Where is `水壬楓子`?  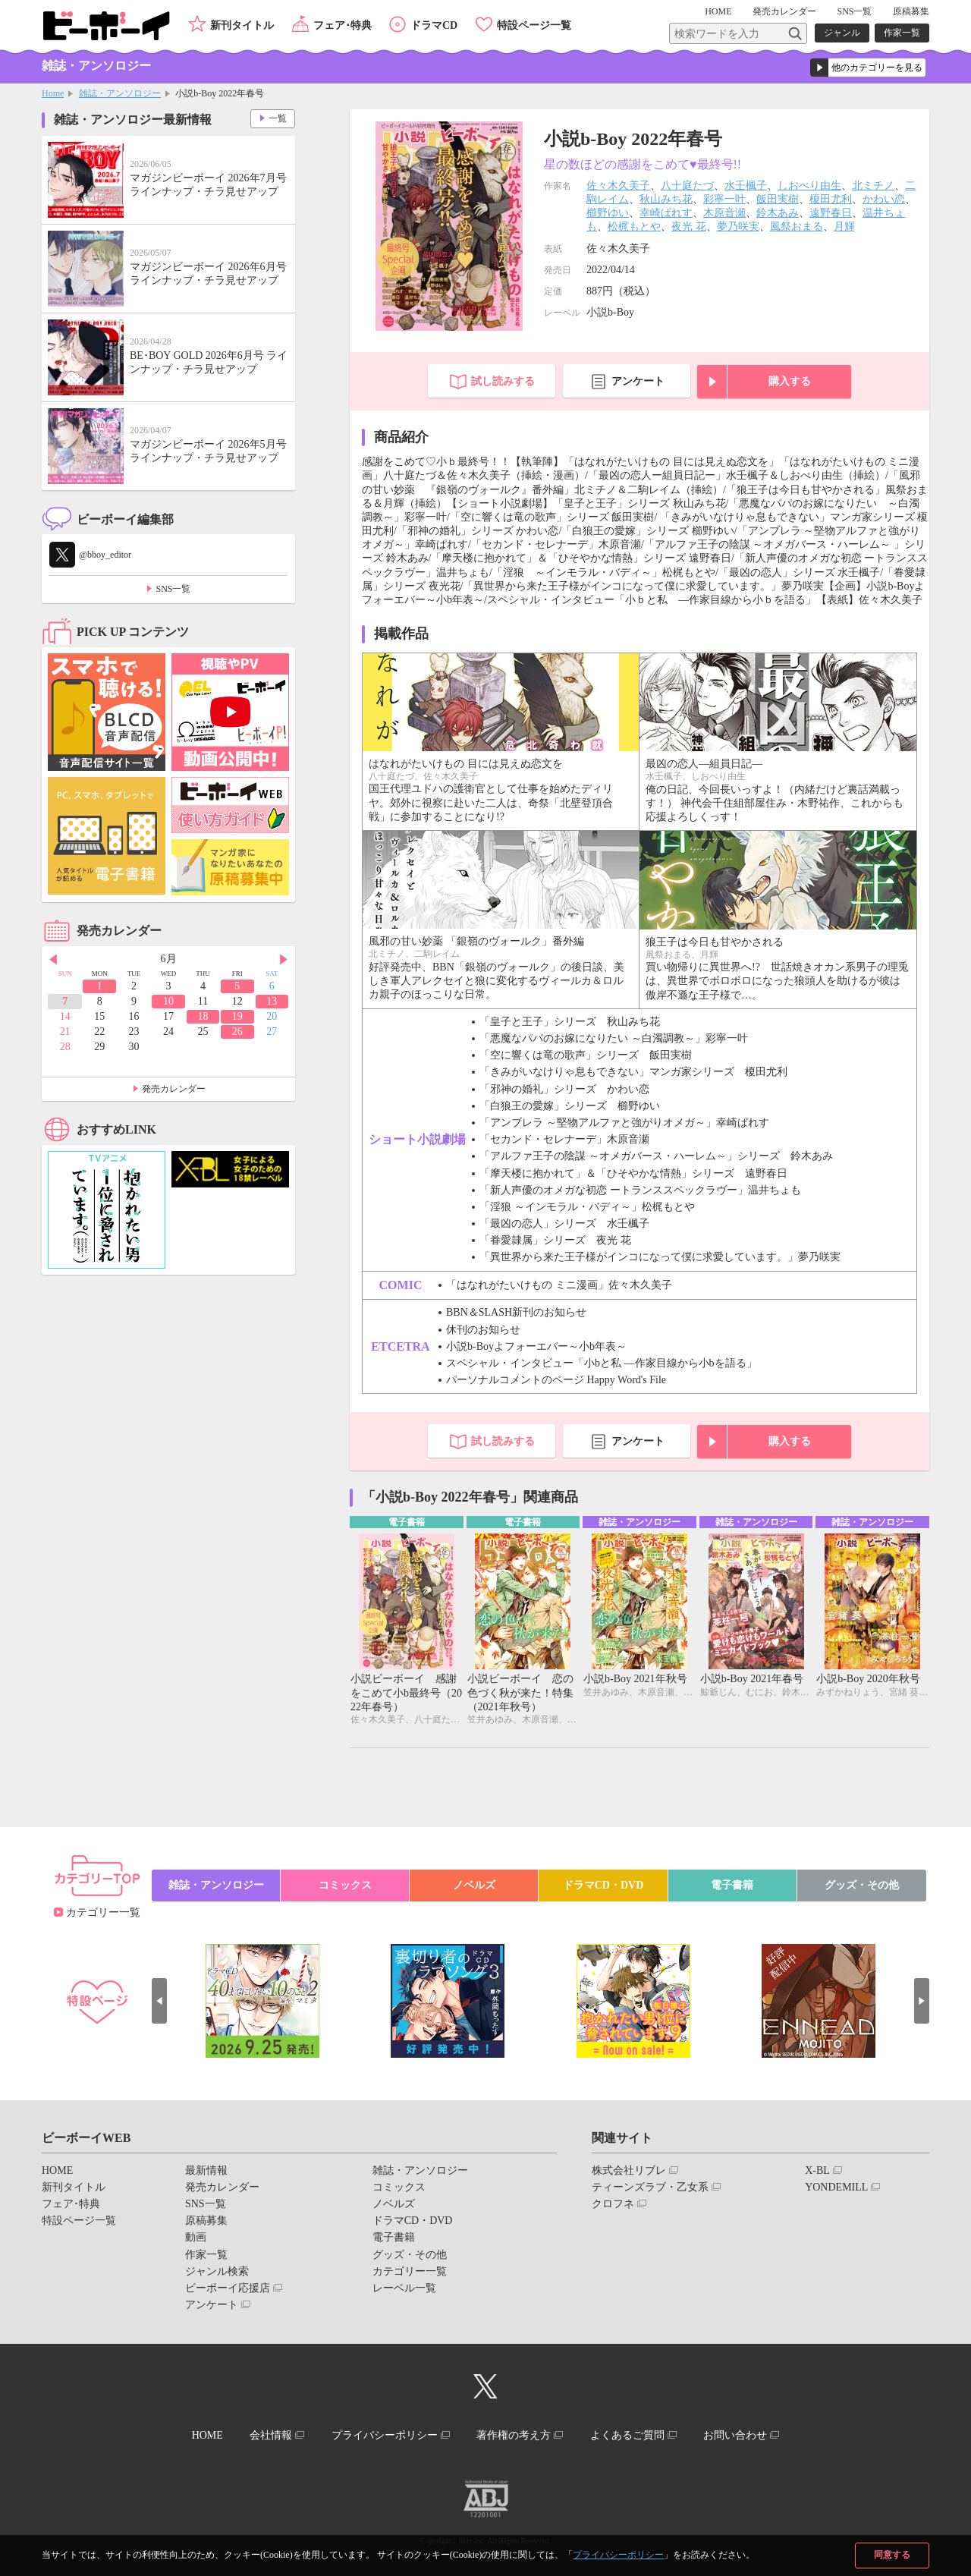
水壬楓子 is located at coordinates (745, 185).